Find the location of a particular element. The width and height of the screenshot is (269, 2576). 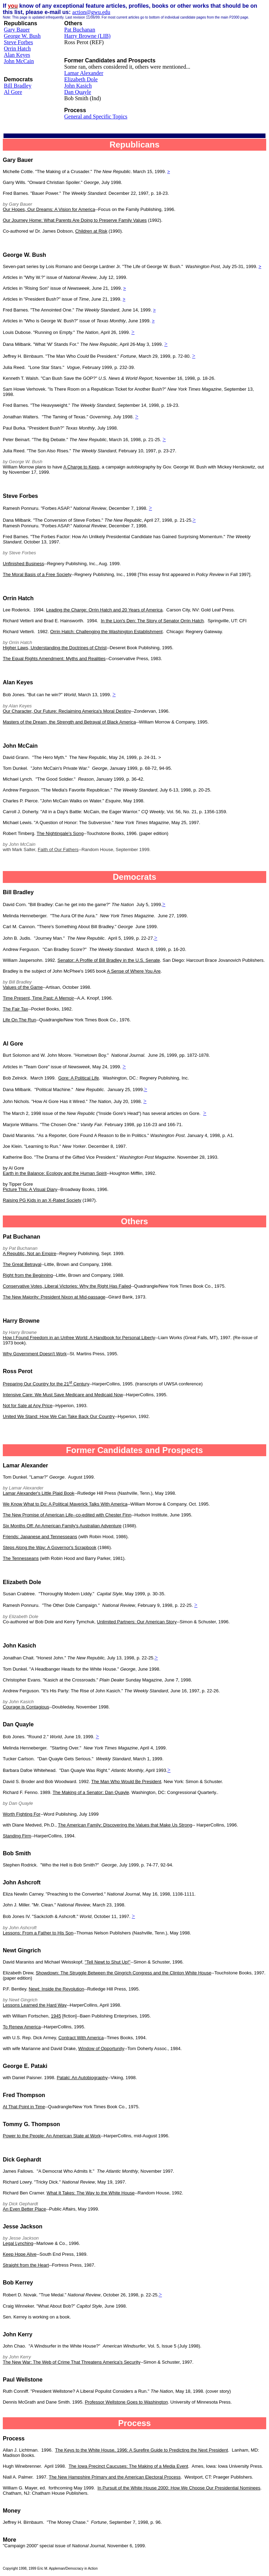

General and Specific Topics is located at coordinates (95, 116).